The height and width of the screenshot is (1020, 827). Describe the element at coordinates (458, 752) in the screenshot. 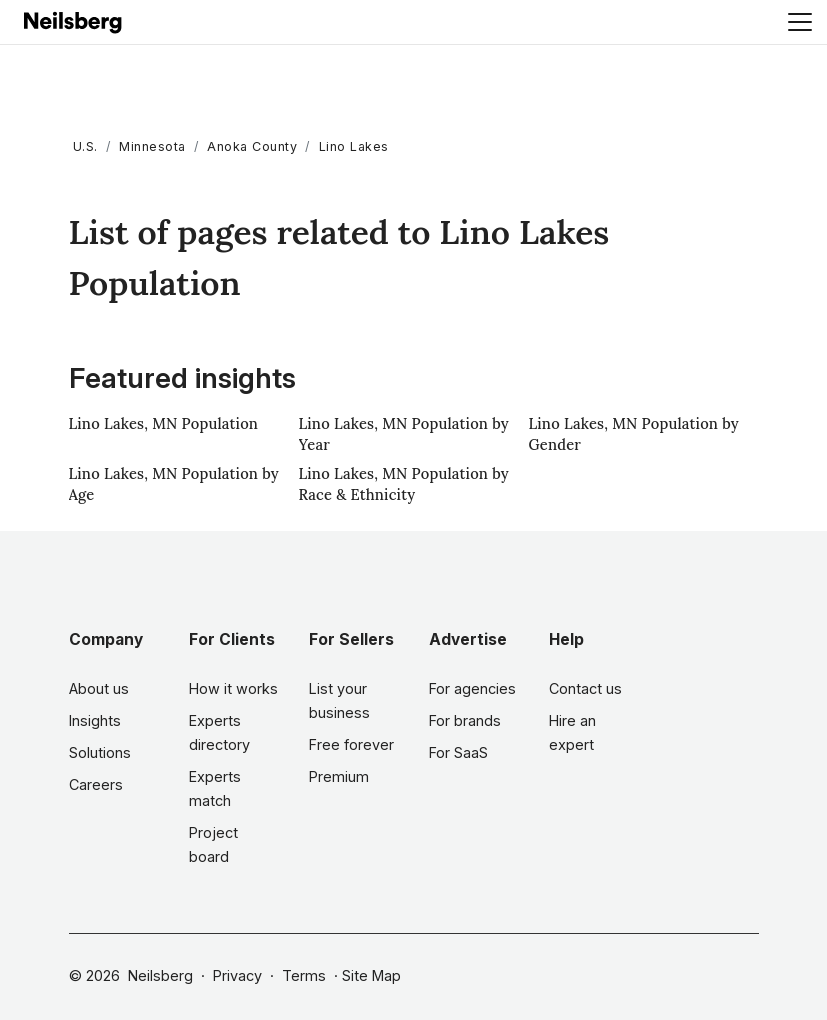

I see `For SaaS` at that location.